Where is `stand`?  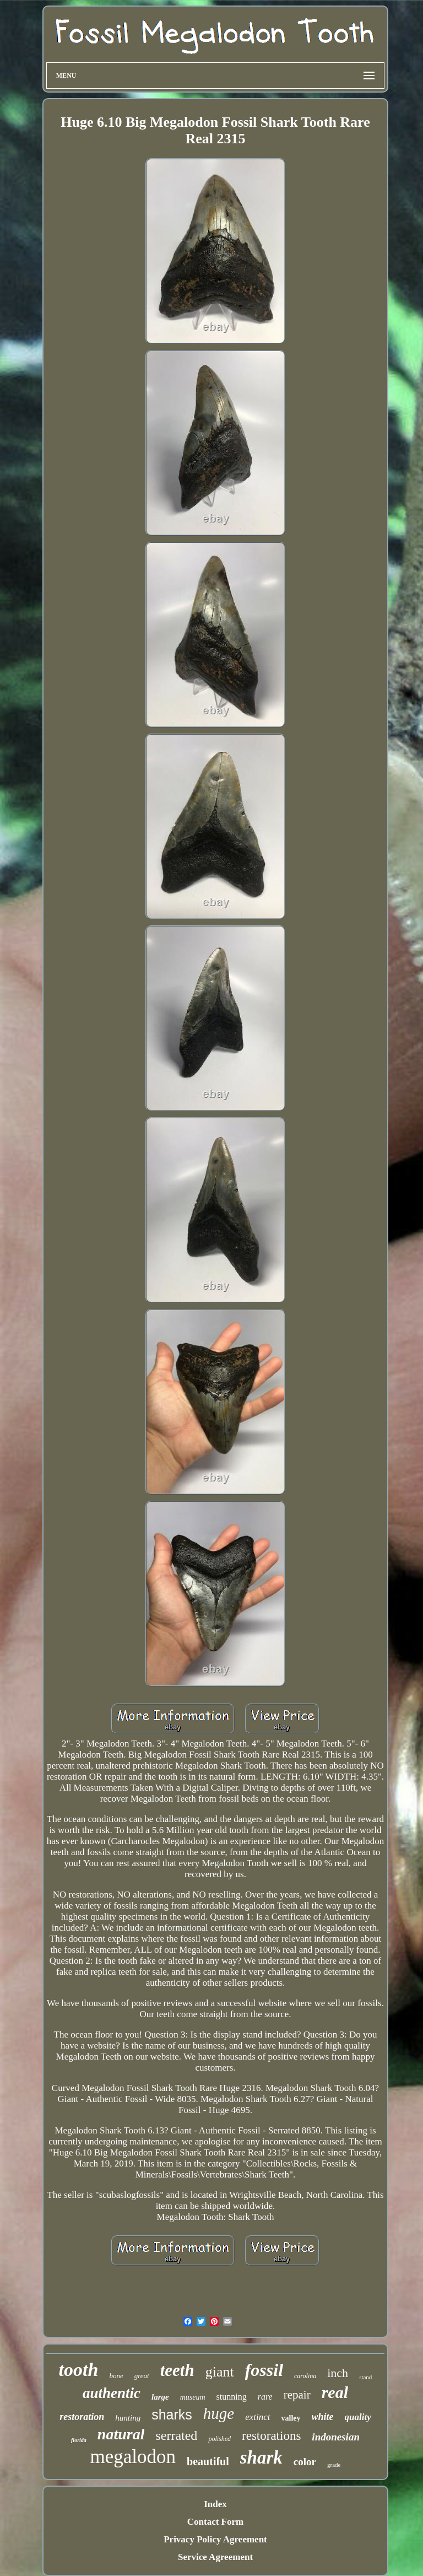
stand is located at coordinates (365, 2377).